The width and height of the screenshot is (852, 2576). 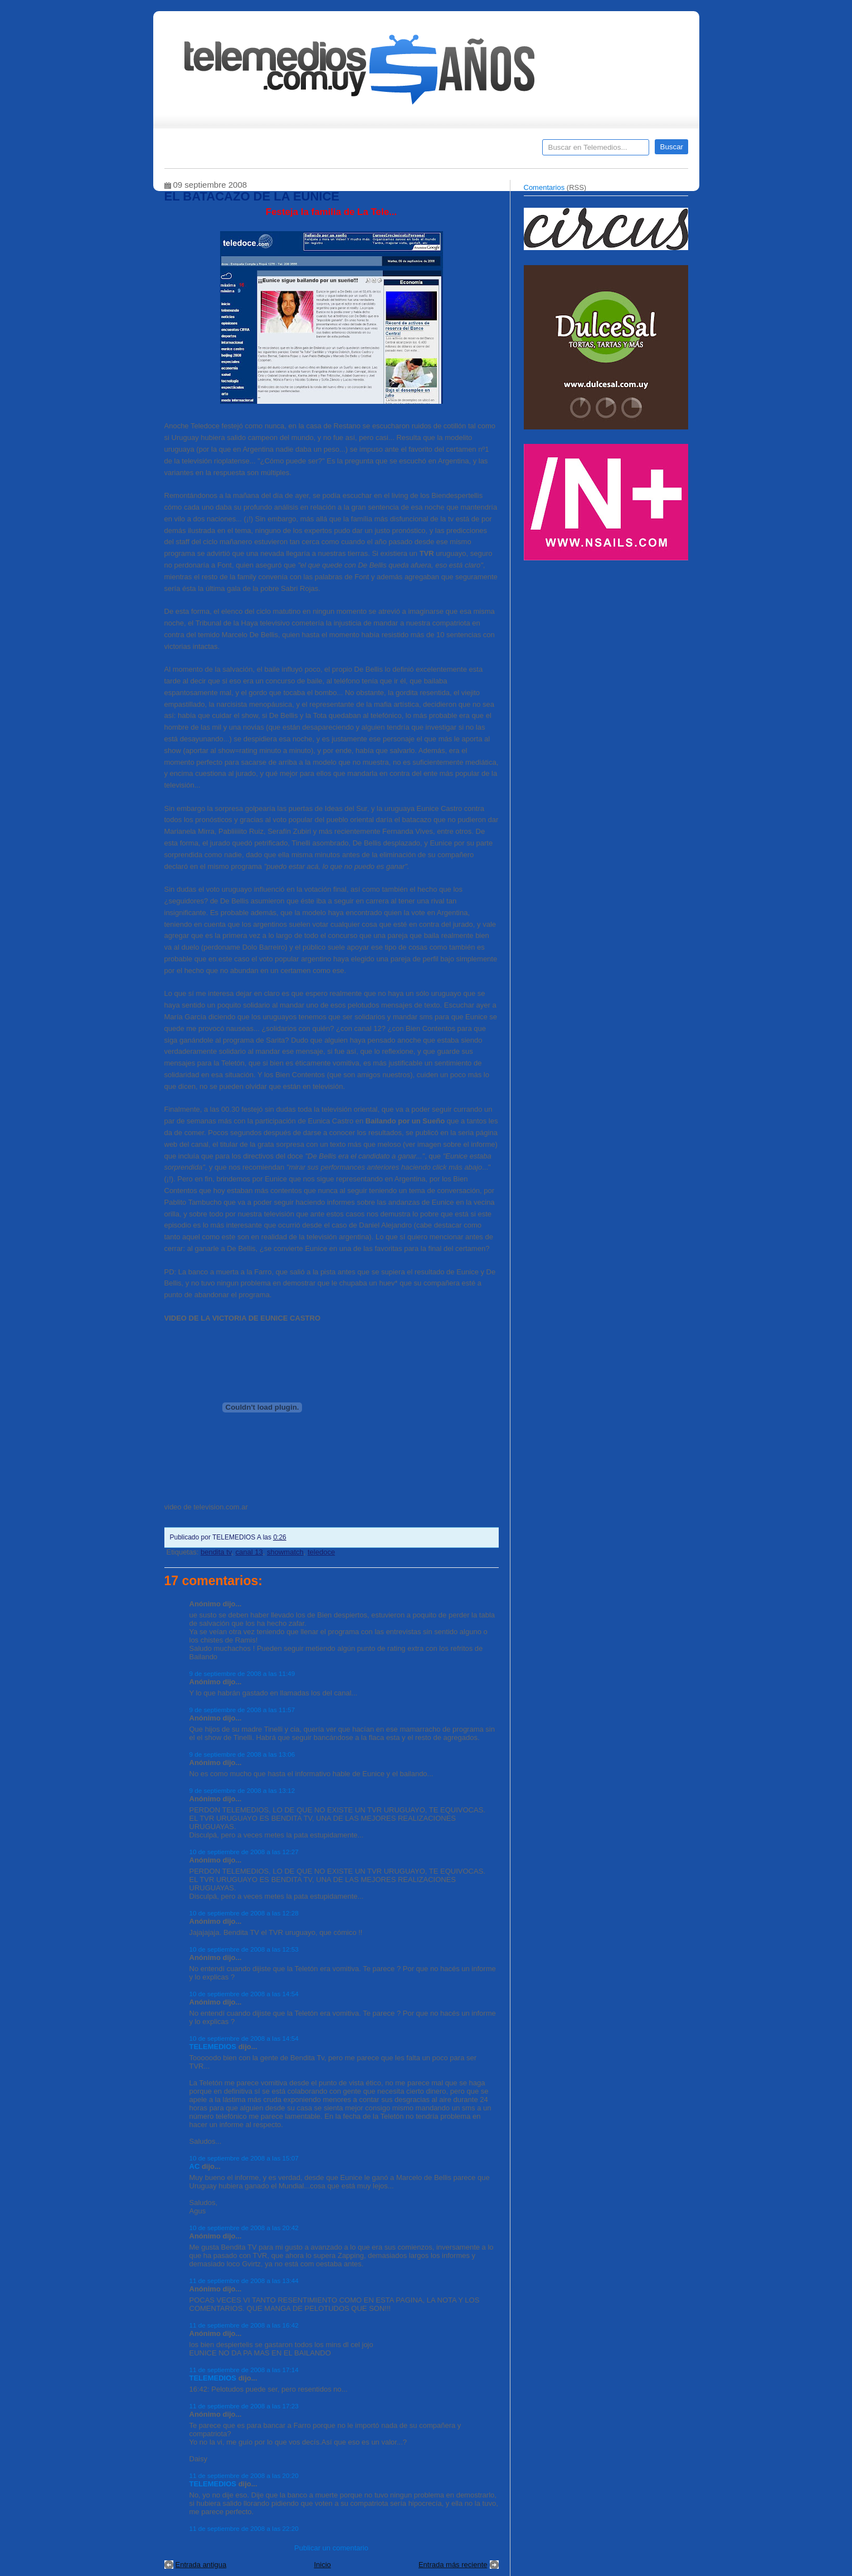 I want to click on 11 de septiembre de 2008 a las 17:23, so click(x=244, y=2405).